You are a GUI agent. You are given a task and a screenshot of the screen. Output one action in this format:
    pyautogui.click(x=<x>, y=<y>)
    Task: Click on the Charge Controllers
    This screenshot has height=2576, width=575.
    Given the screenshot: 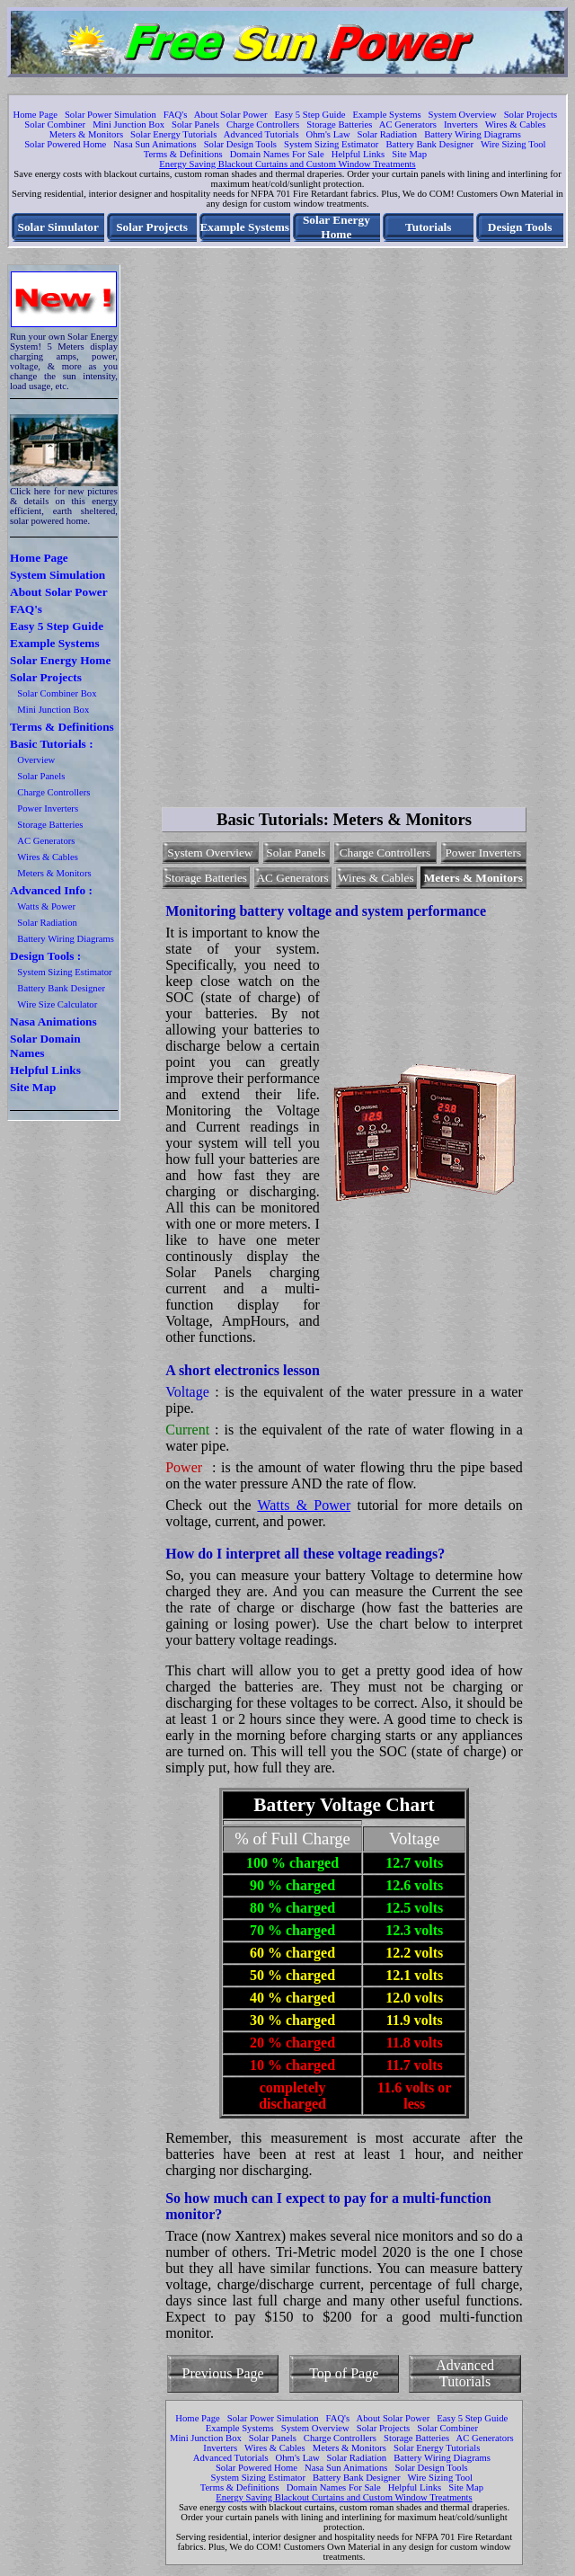 What is the action you would take?
    pyautogui.click(x=262, y=124)
    